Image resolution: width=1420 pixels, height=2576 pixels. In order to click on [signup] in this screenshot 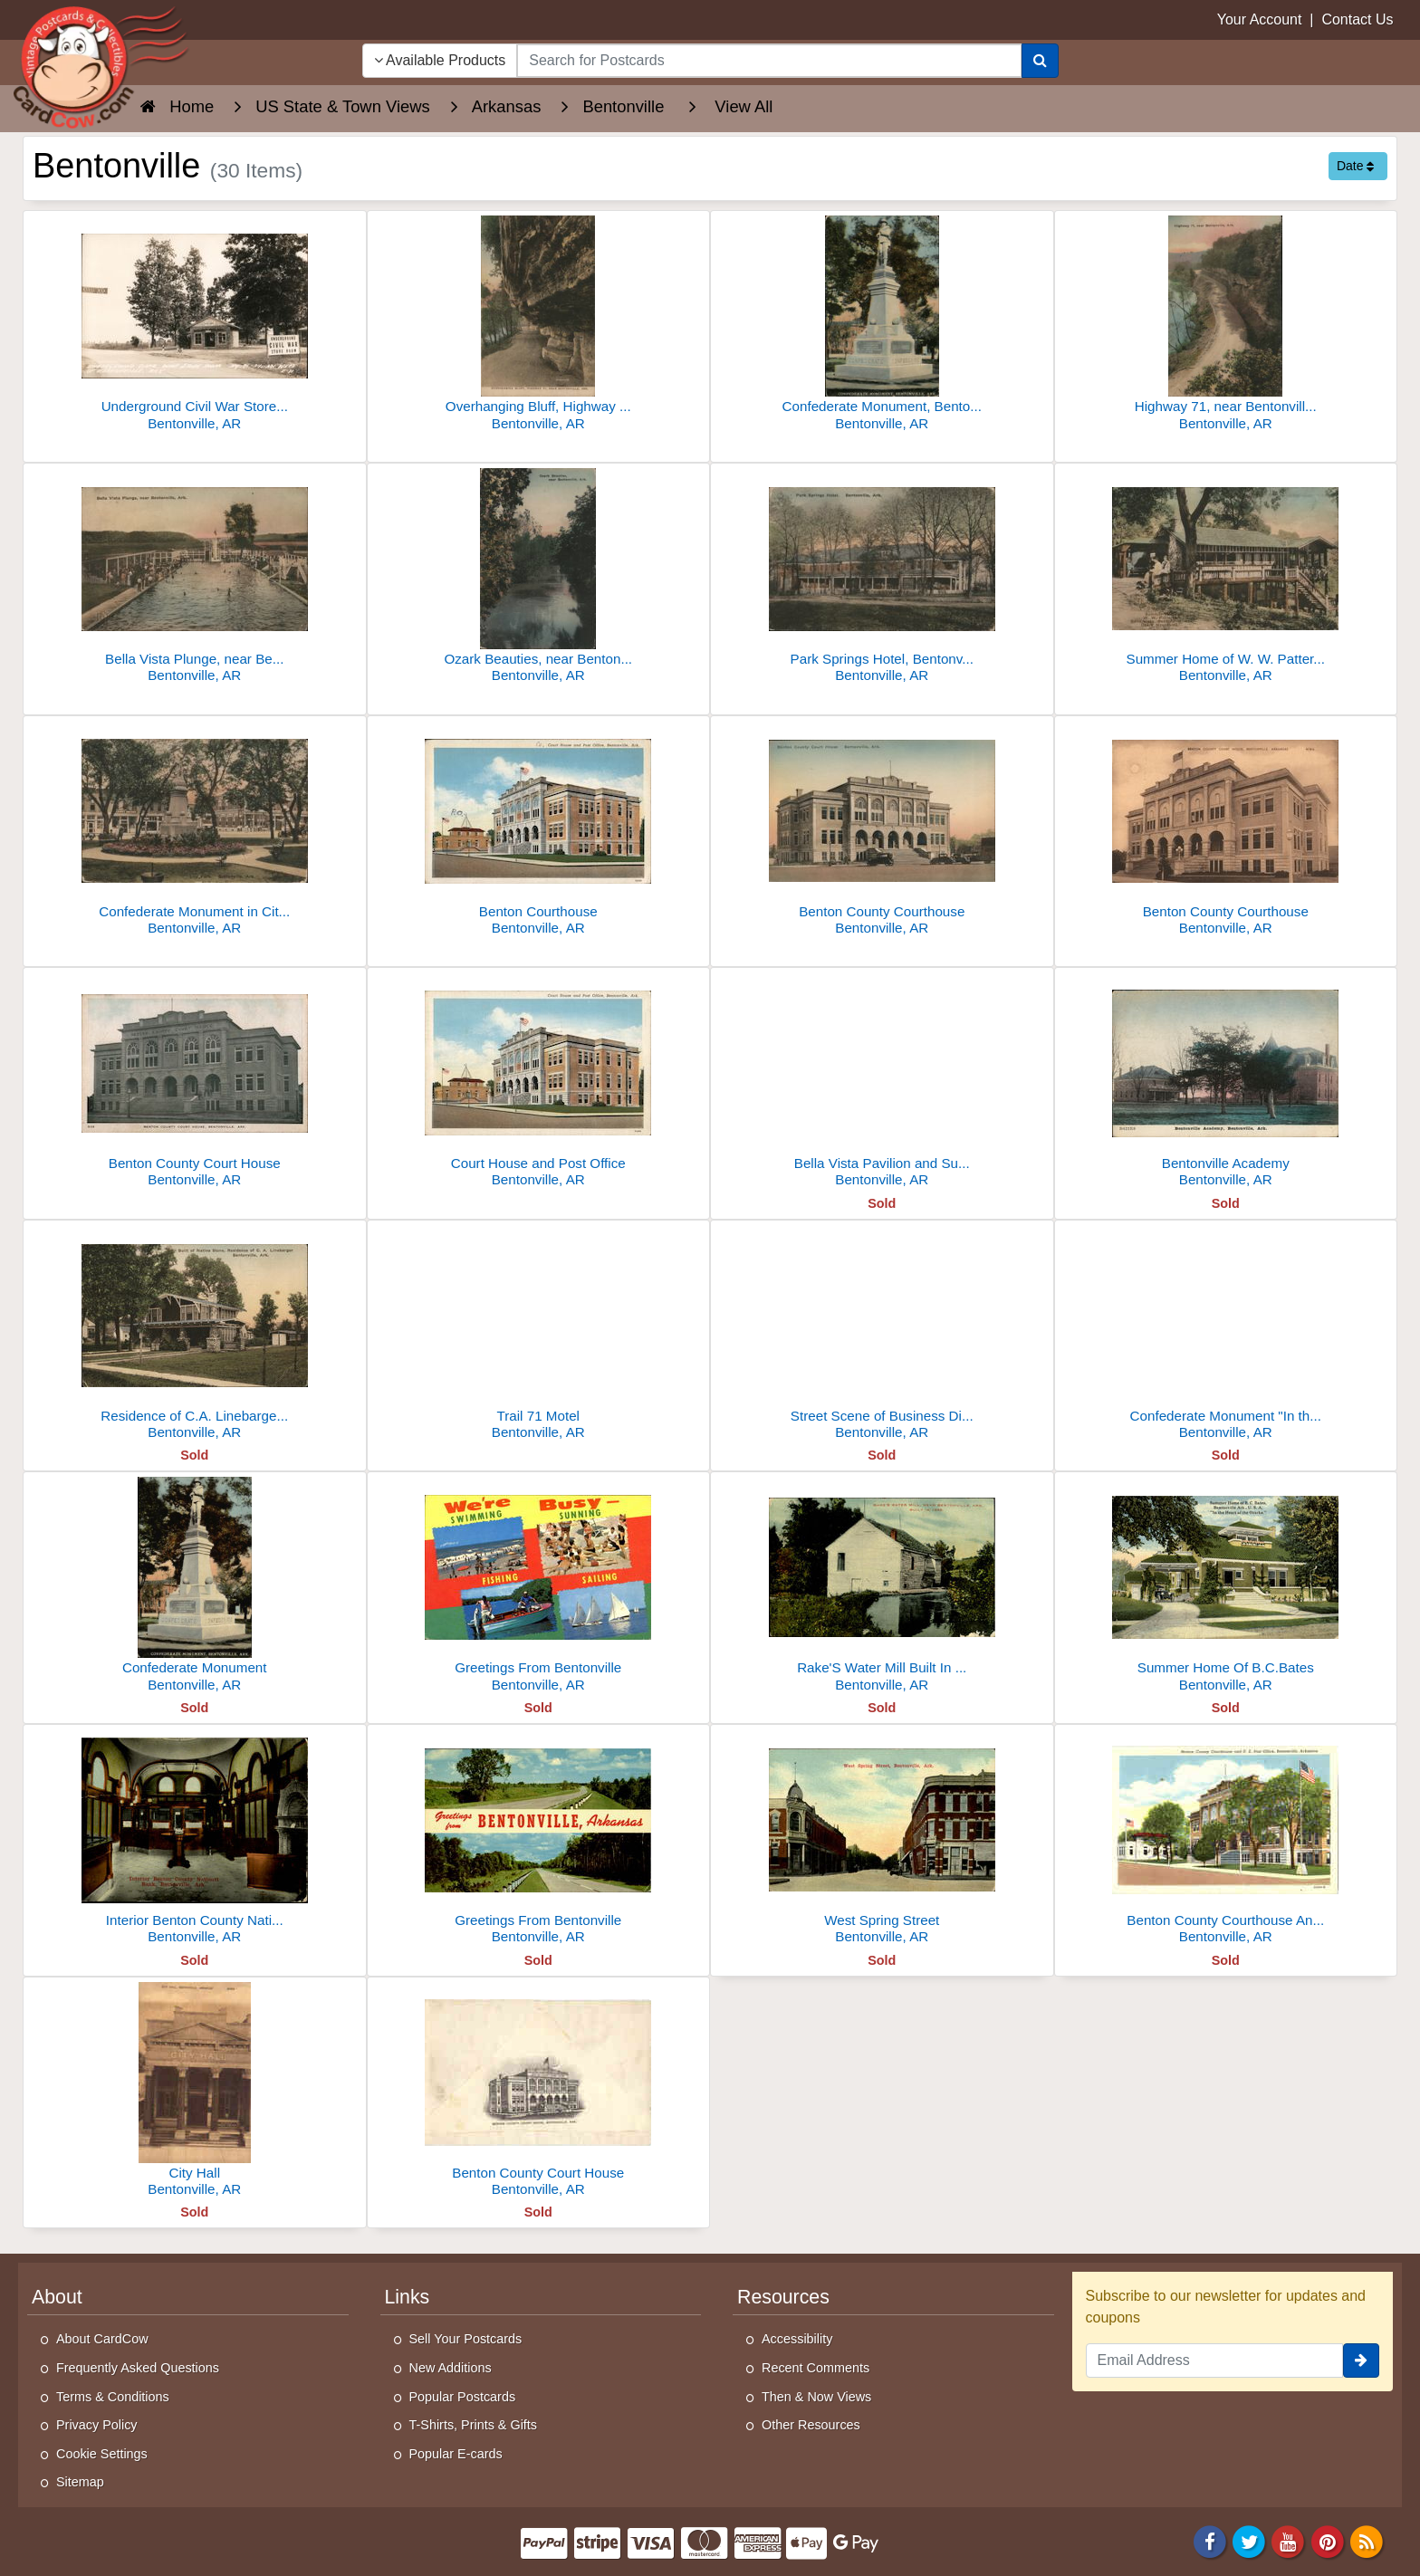, I will do `click(1361, 2360)`.